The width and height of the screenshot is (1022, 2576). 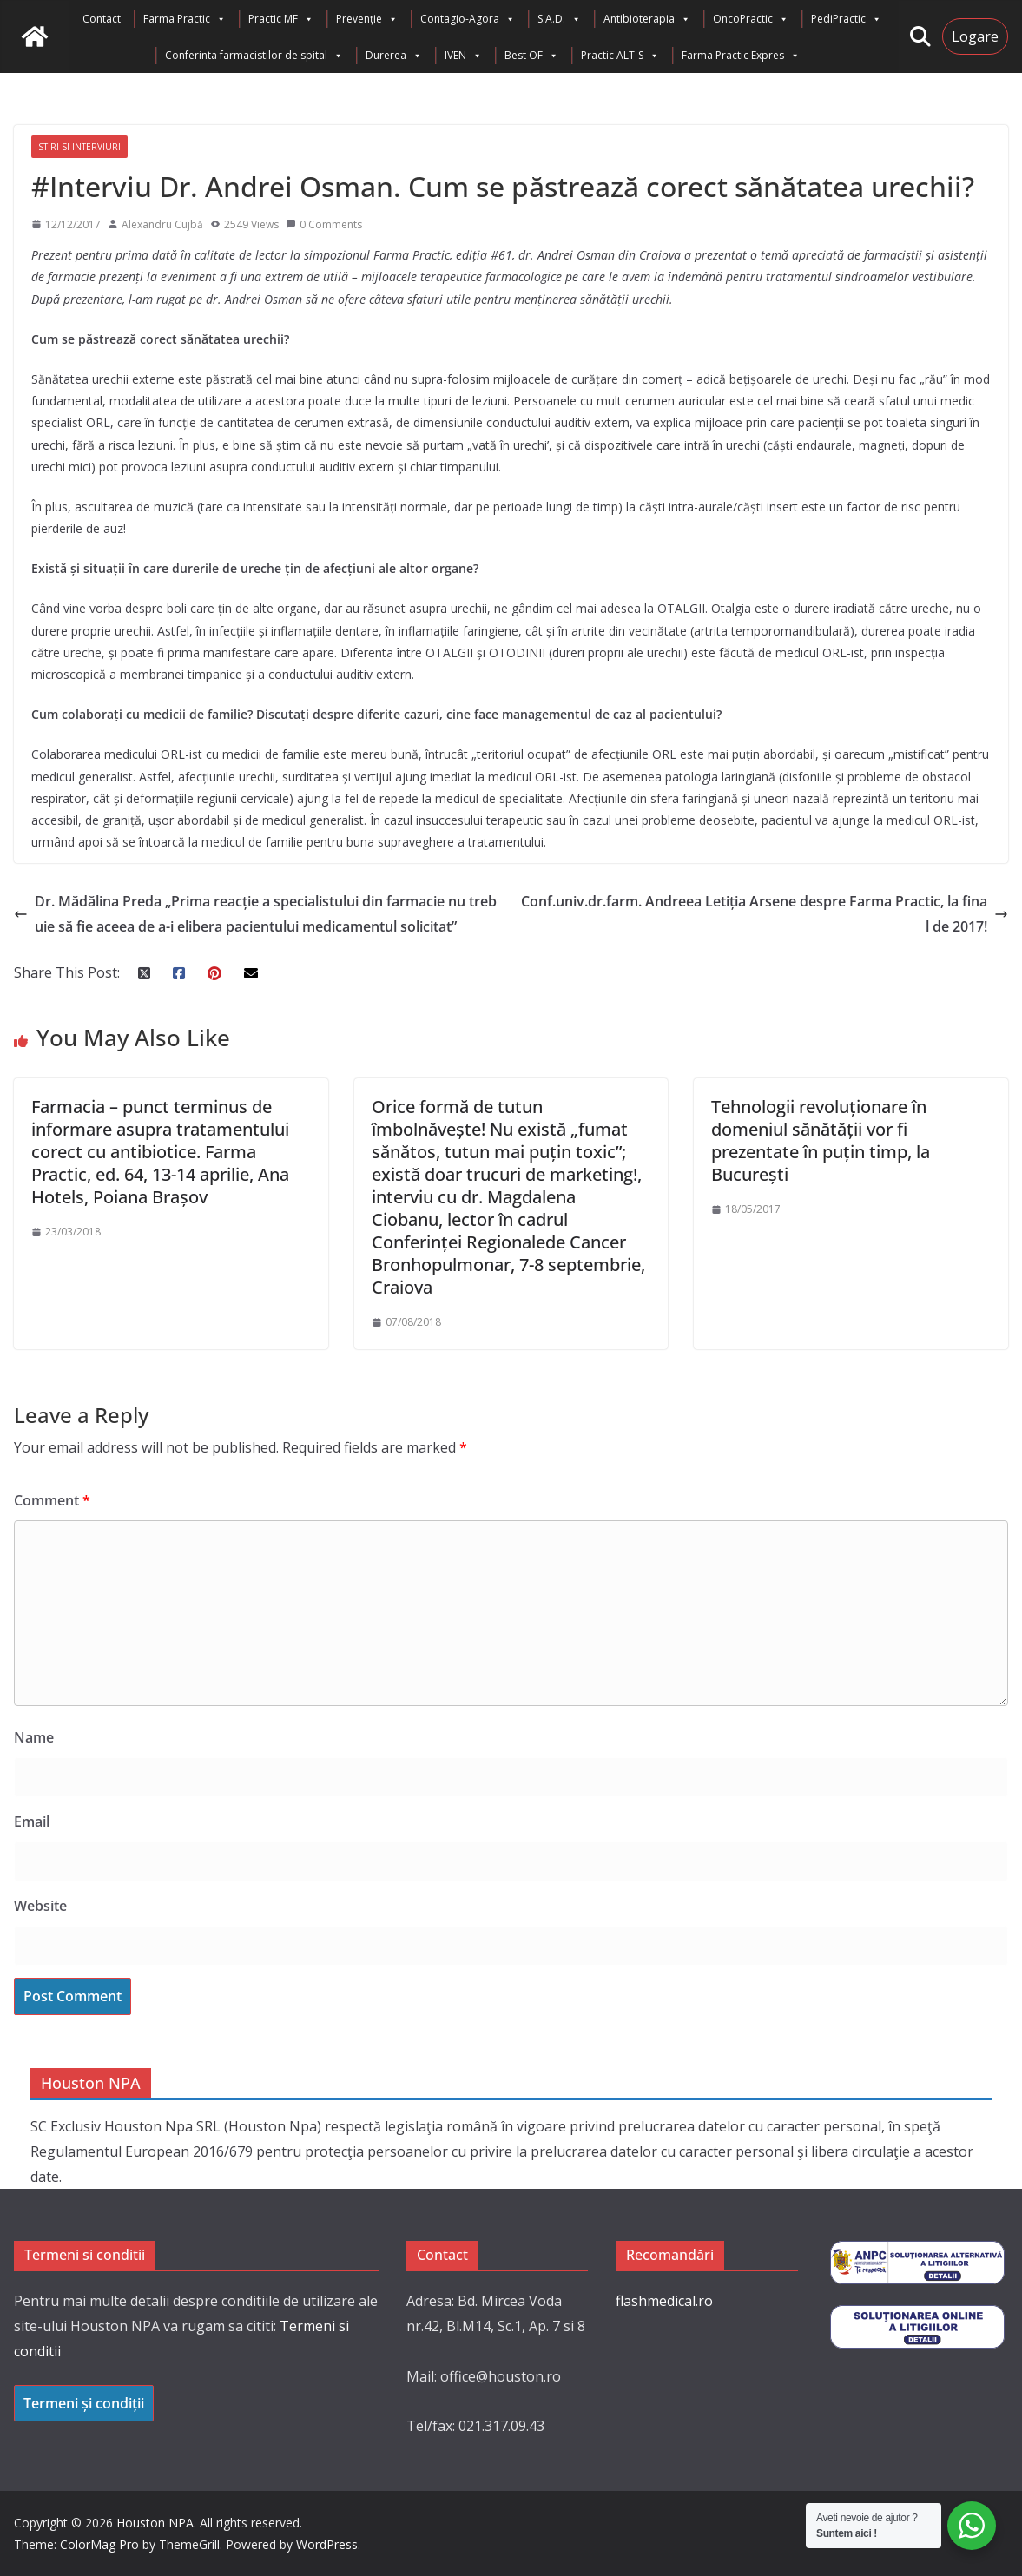 What do you see at coordinates (467, 19) in the screenshot?
I see `Contagio-Agora` at bounding box center [467, 19].